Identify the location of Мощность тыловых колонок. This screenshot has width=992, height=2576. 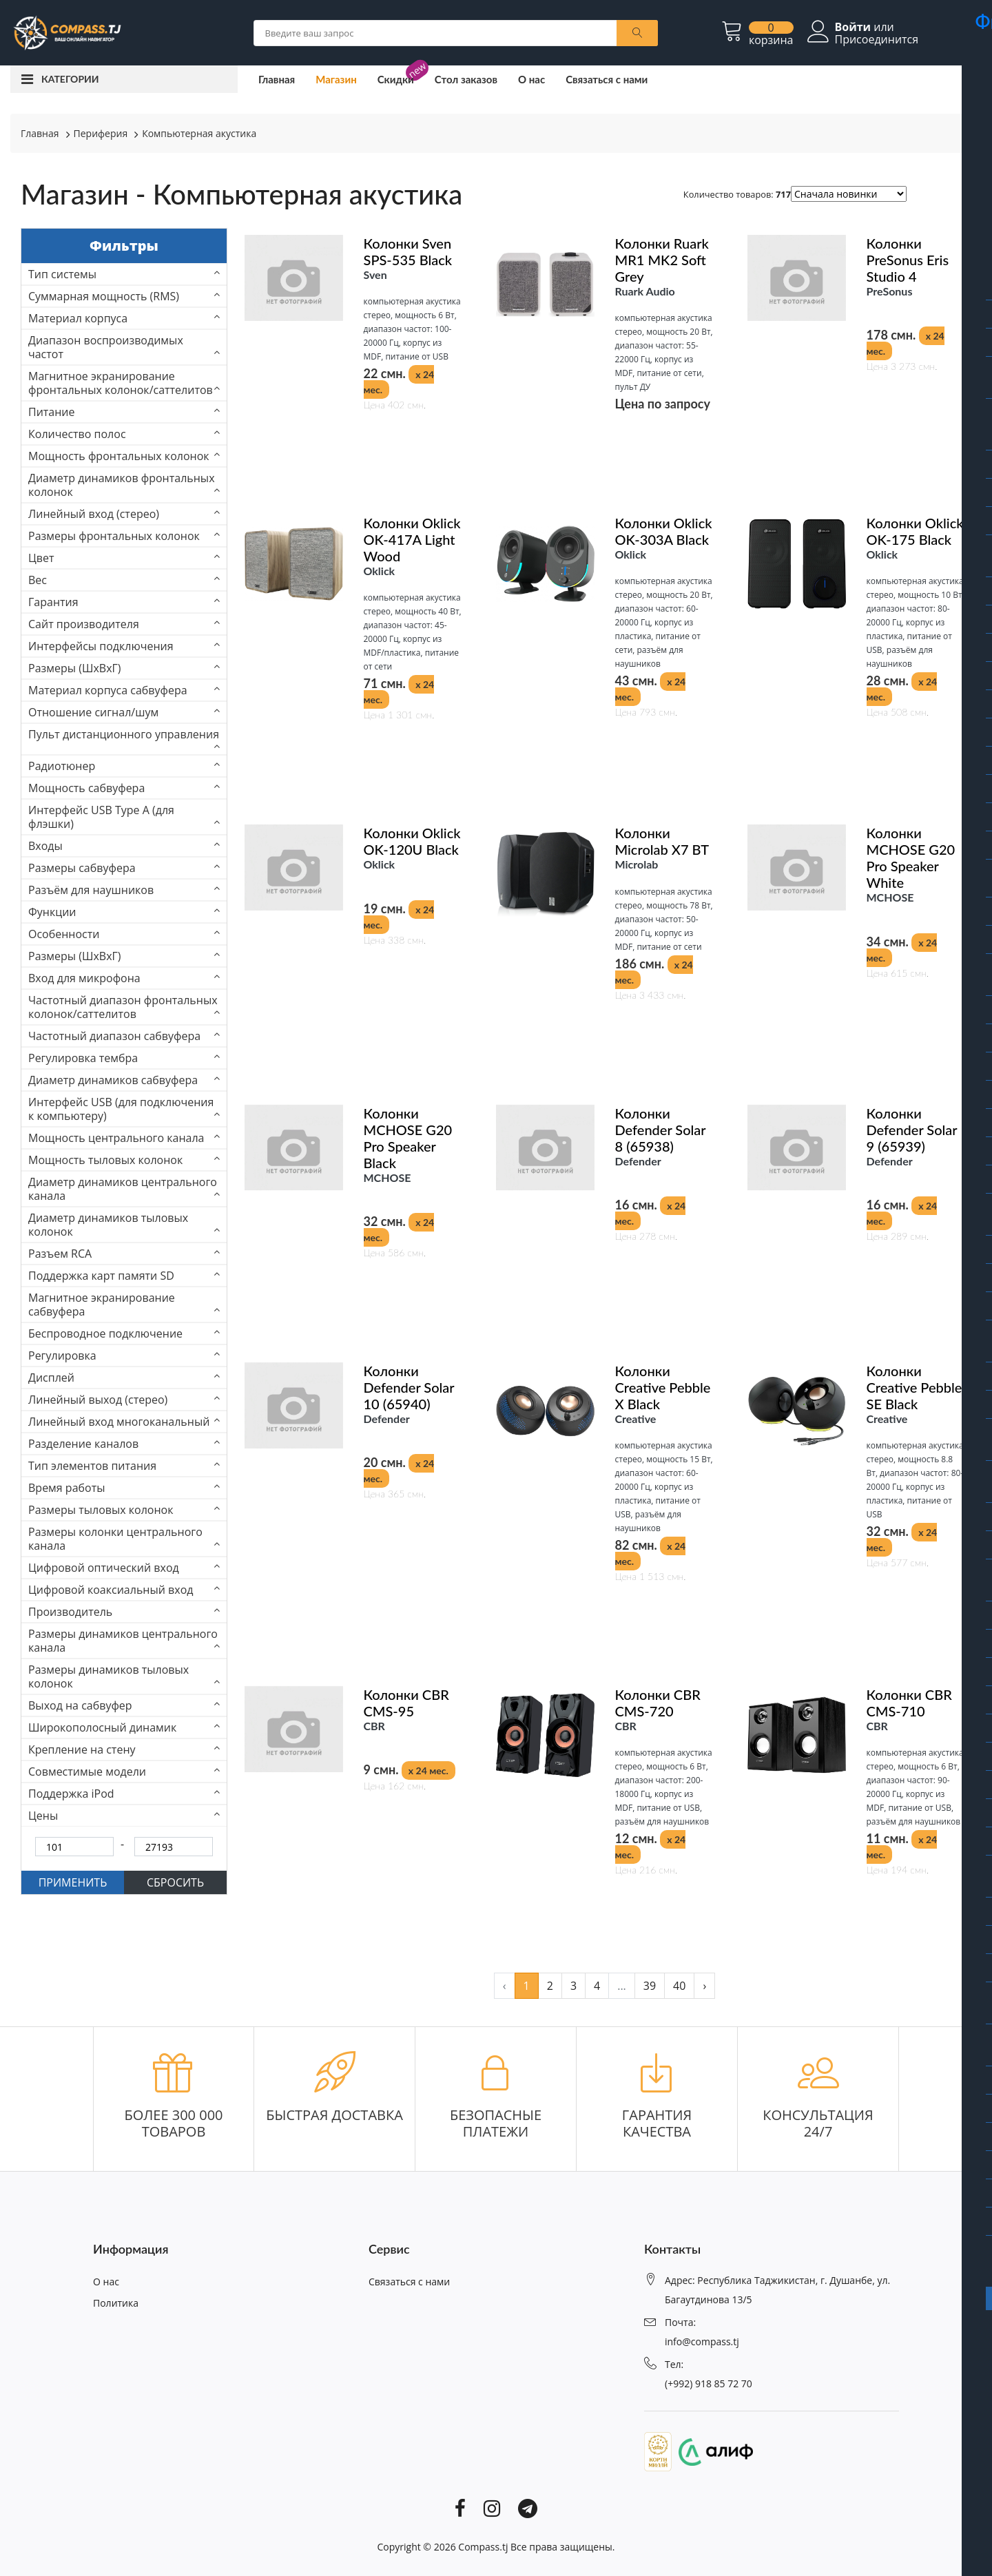
(105, 1159).